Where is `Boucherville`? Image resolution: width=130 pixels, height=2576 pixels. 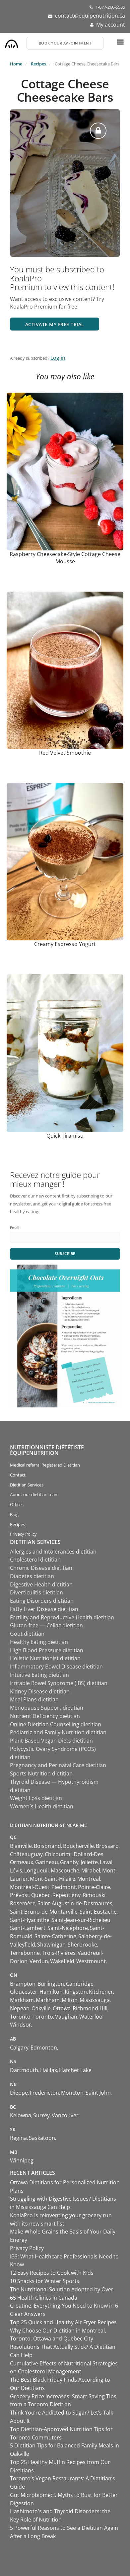
Boucherville is located at coordinates (78, 1846).